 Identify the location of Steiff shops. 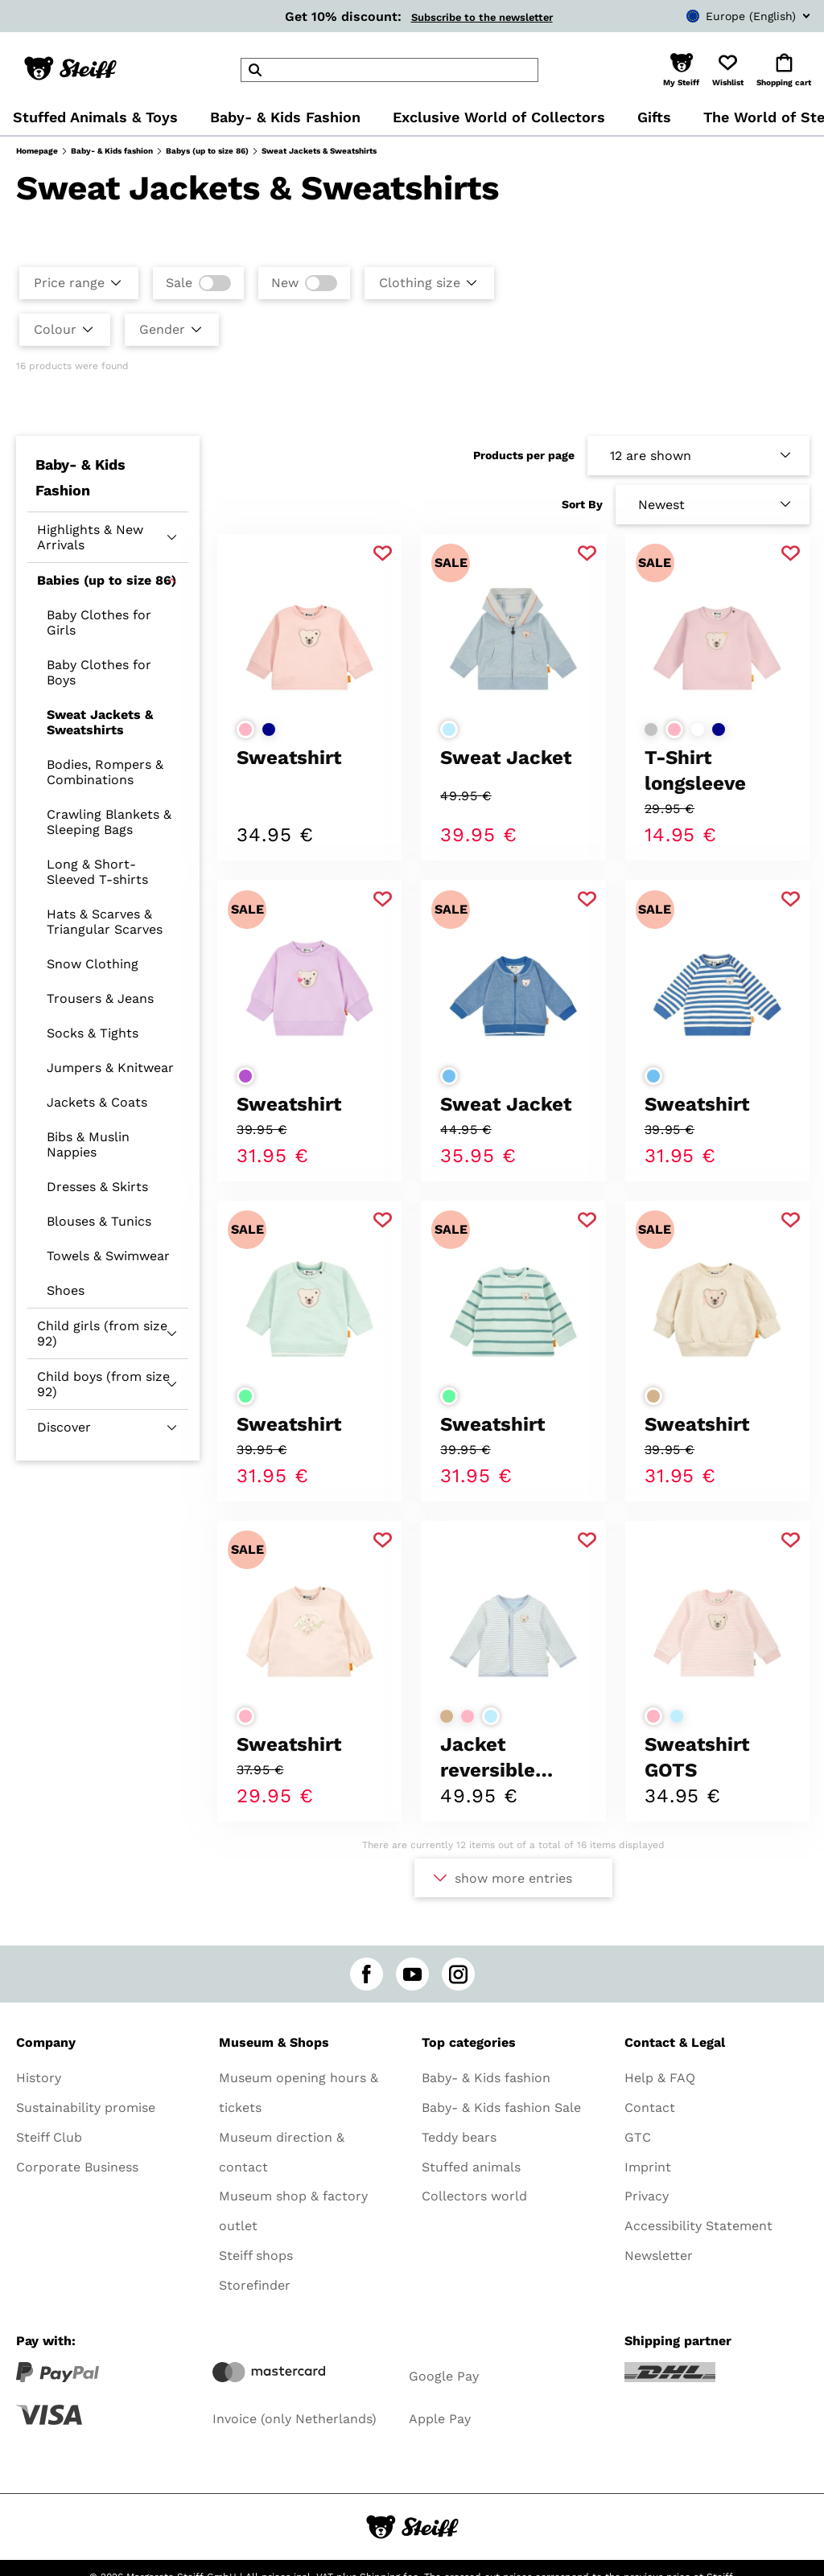
(256, 2255).